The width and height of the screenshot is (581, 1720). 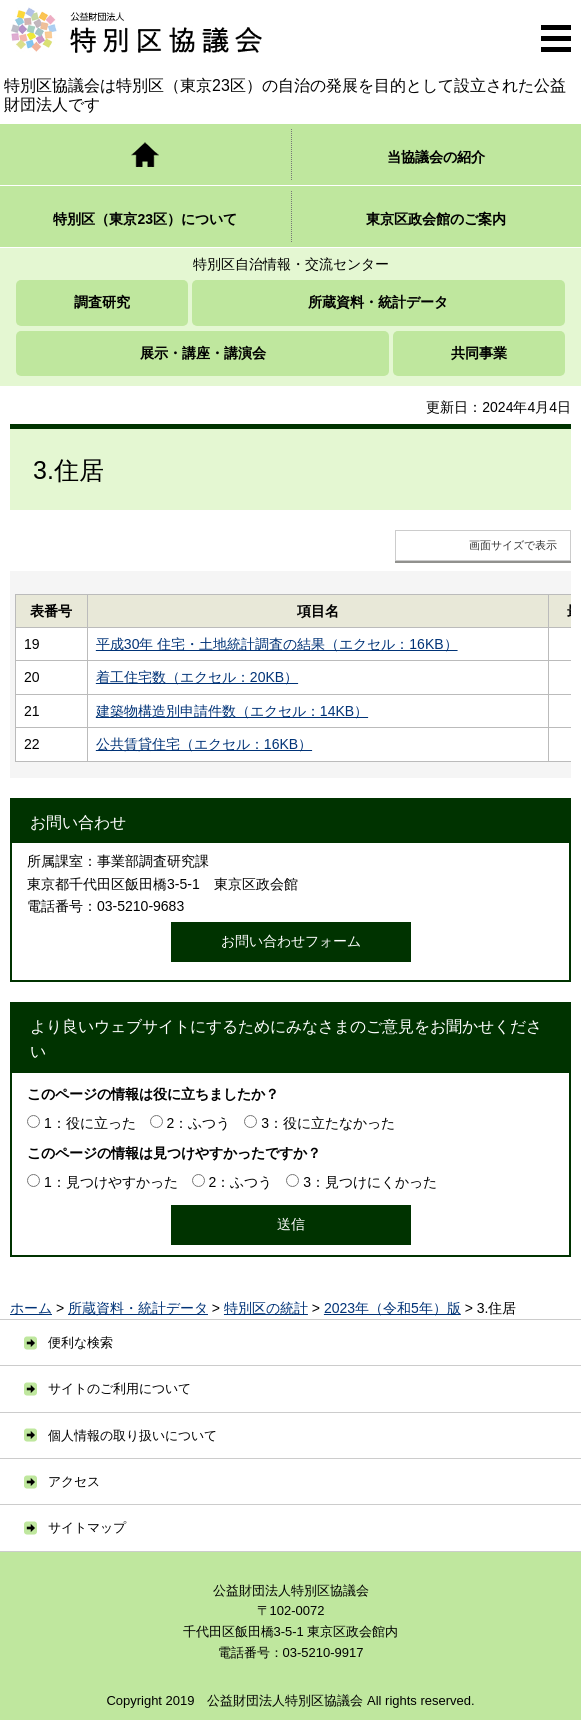 What do you see at coordinates (119, 1388) in the screenshot?
I see `サイトのご利用について` at bounding box center [119, 1388].